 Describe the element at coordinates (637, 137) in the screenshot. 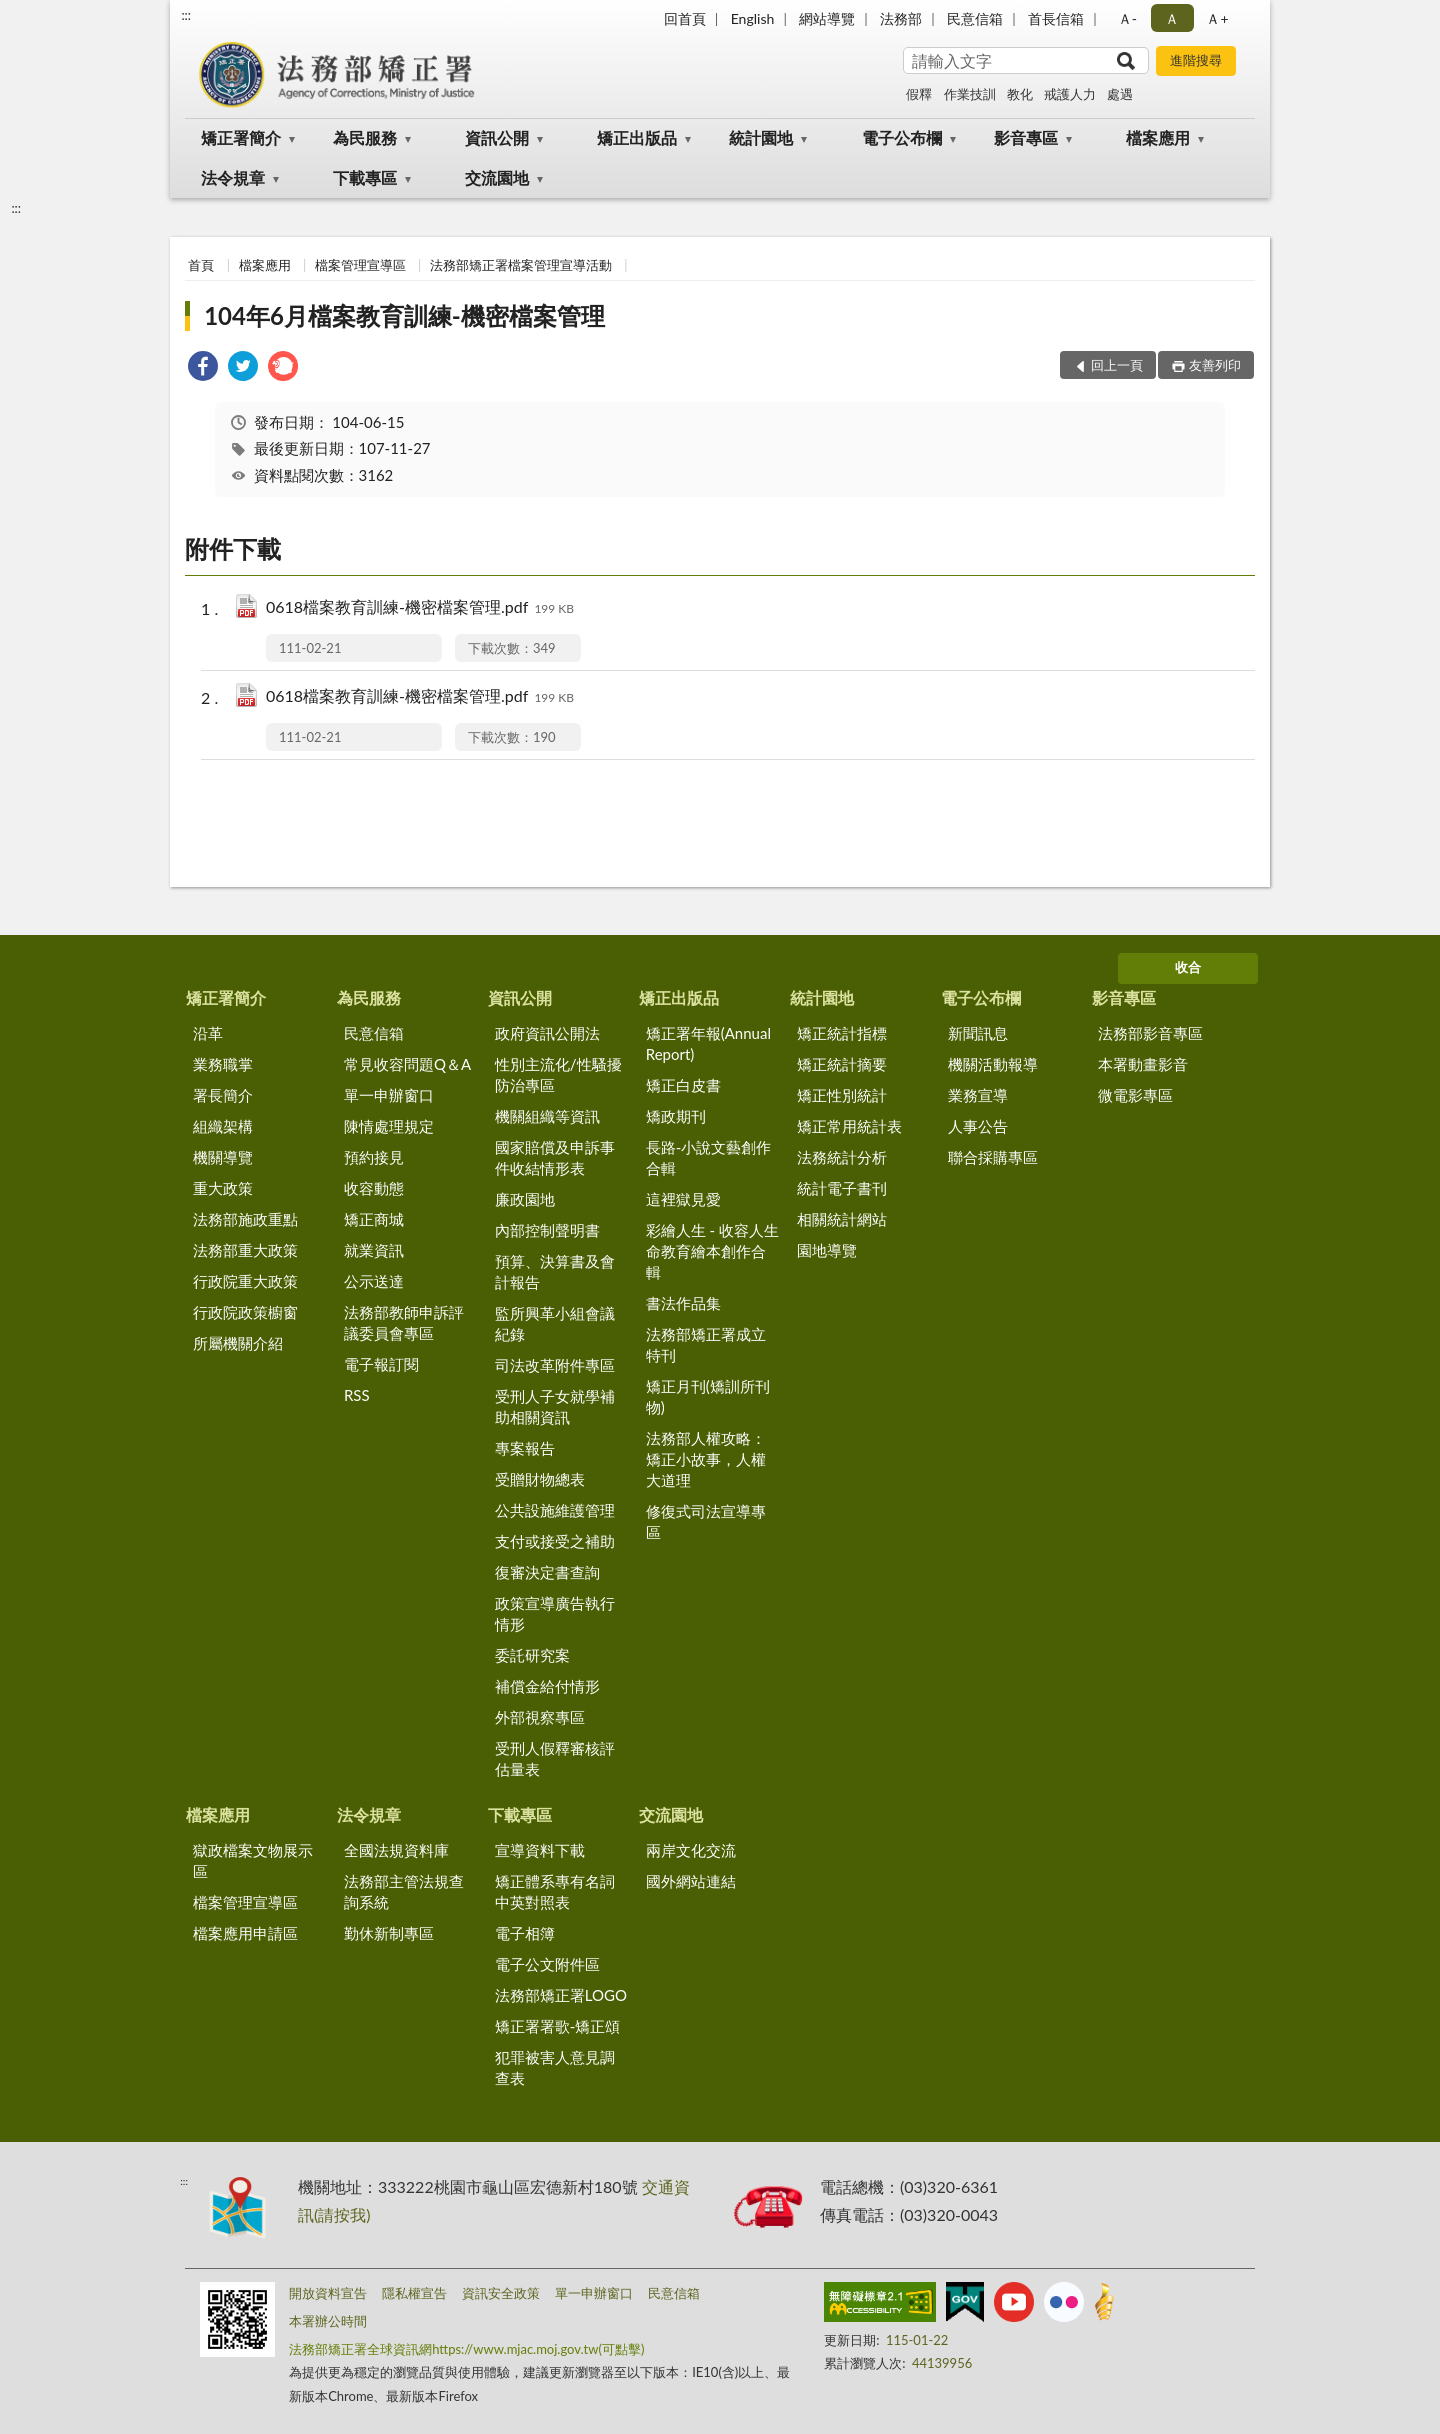

I see `矯正出版品` at that location.